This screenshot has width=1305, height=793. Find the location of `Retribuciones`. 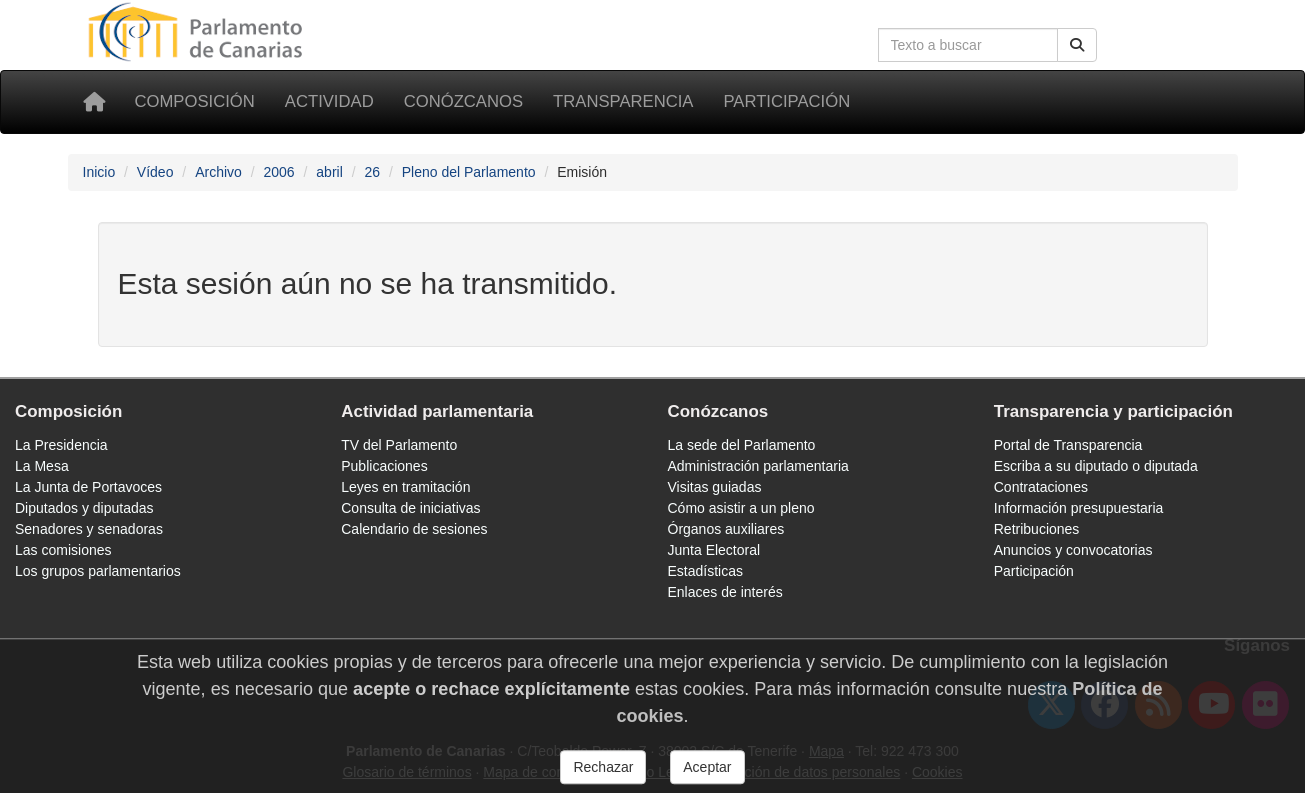

Retribuciones is located at coordinates (1037, 529).